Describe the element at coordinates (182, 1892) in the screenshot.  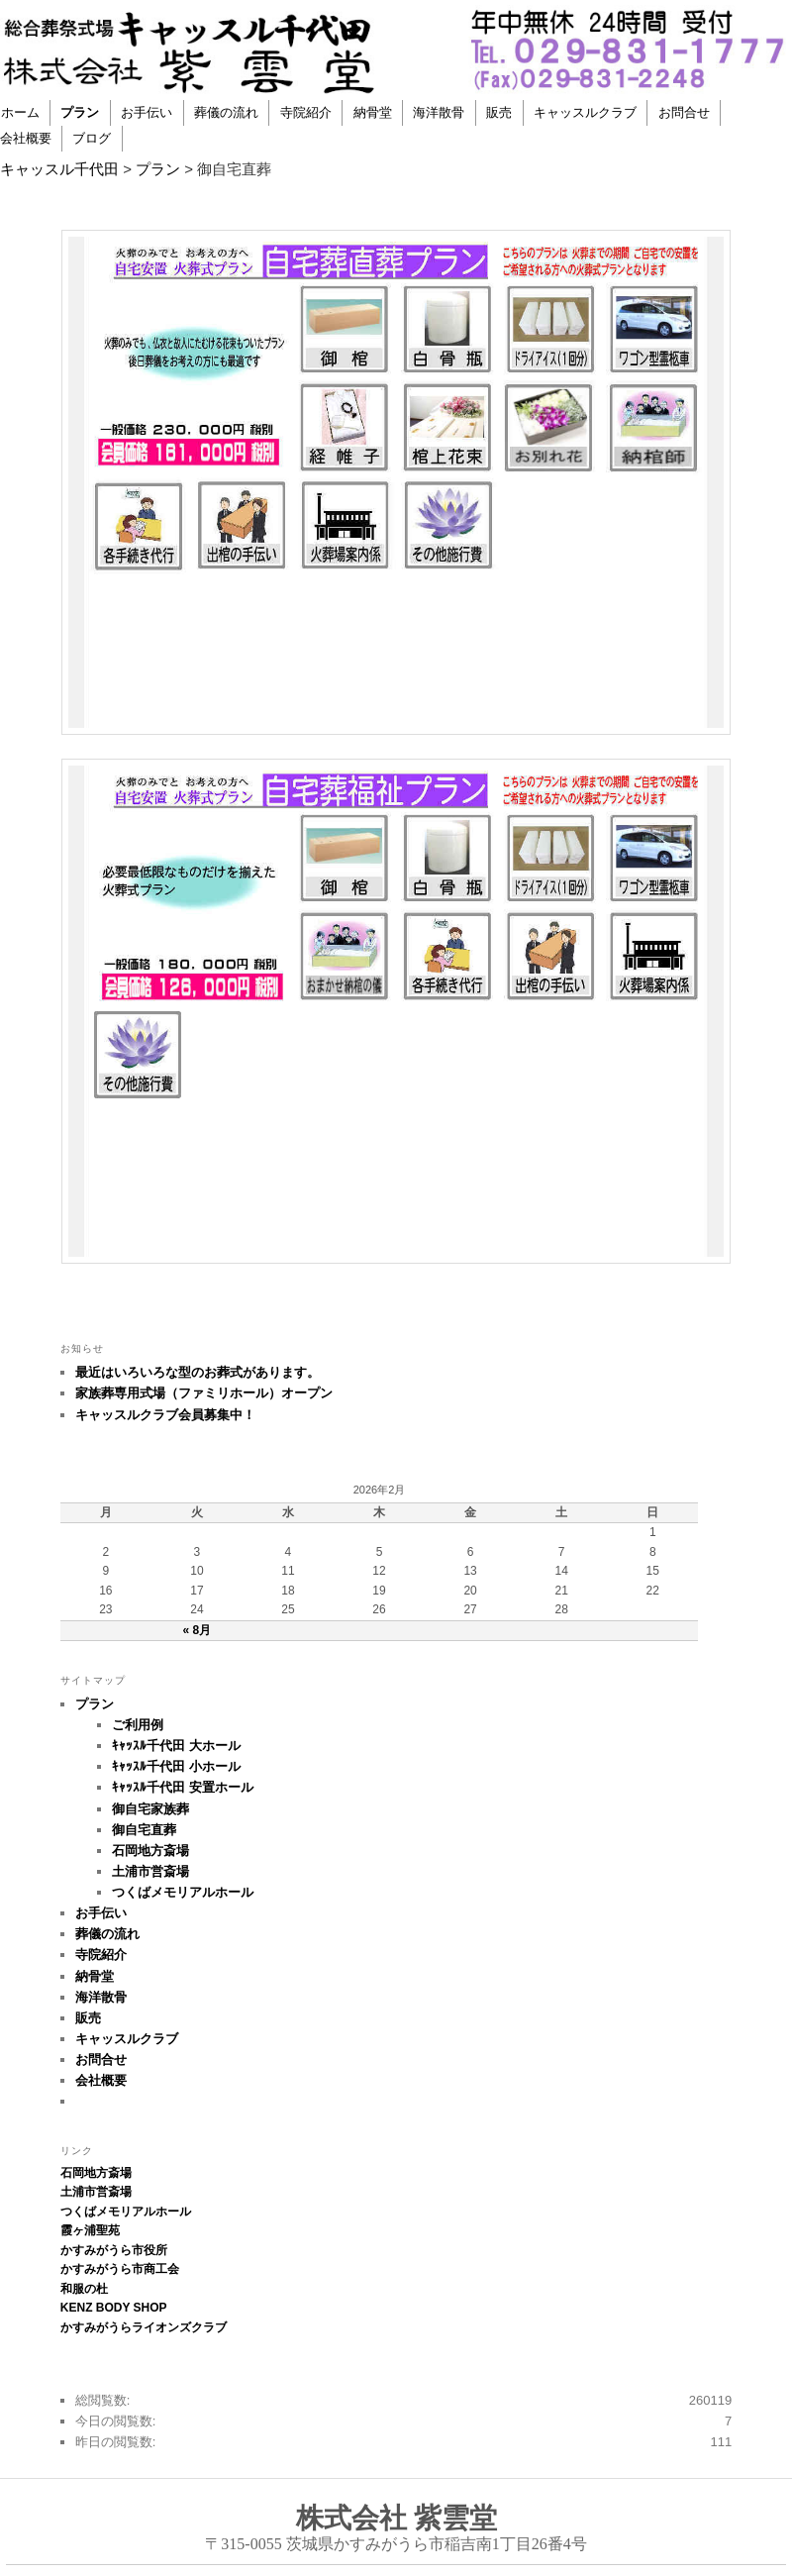
I see `つくばメモリアルホール` at that location.